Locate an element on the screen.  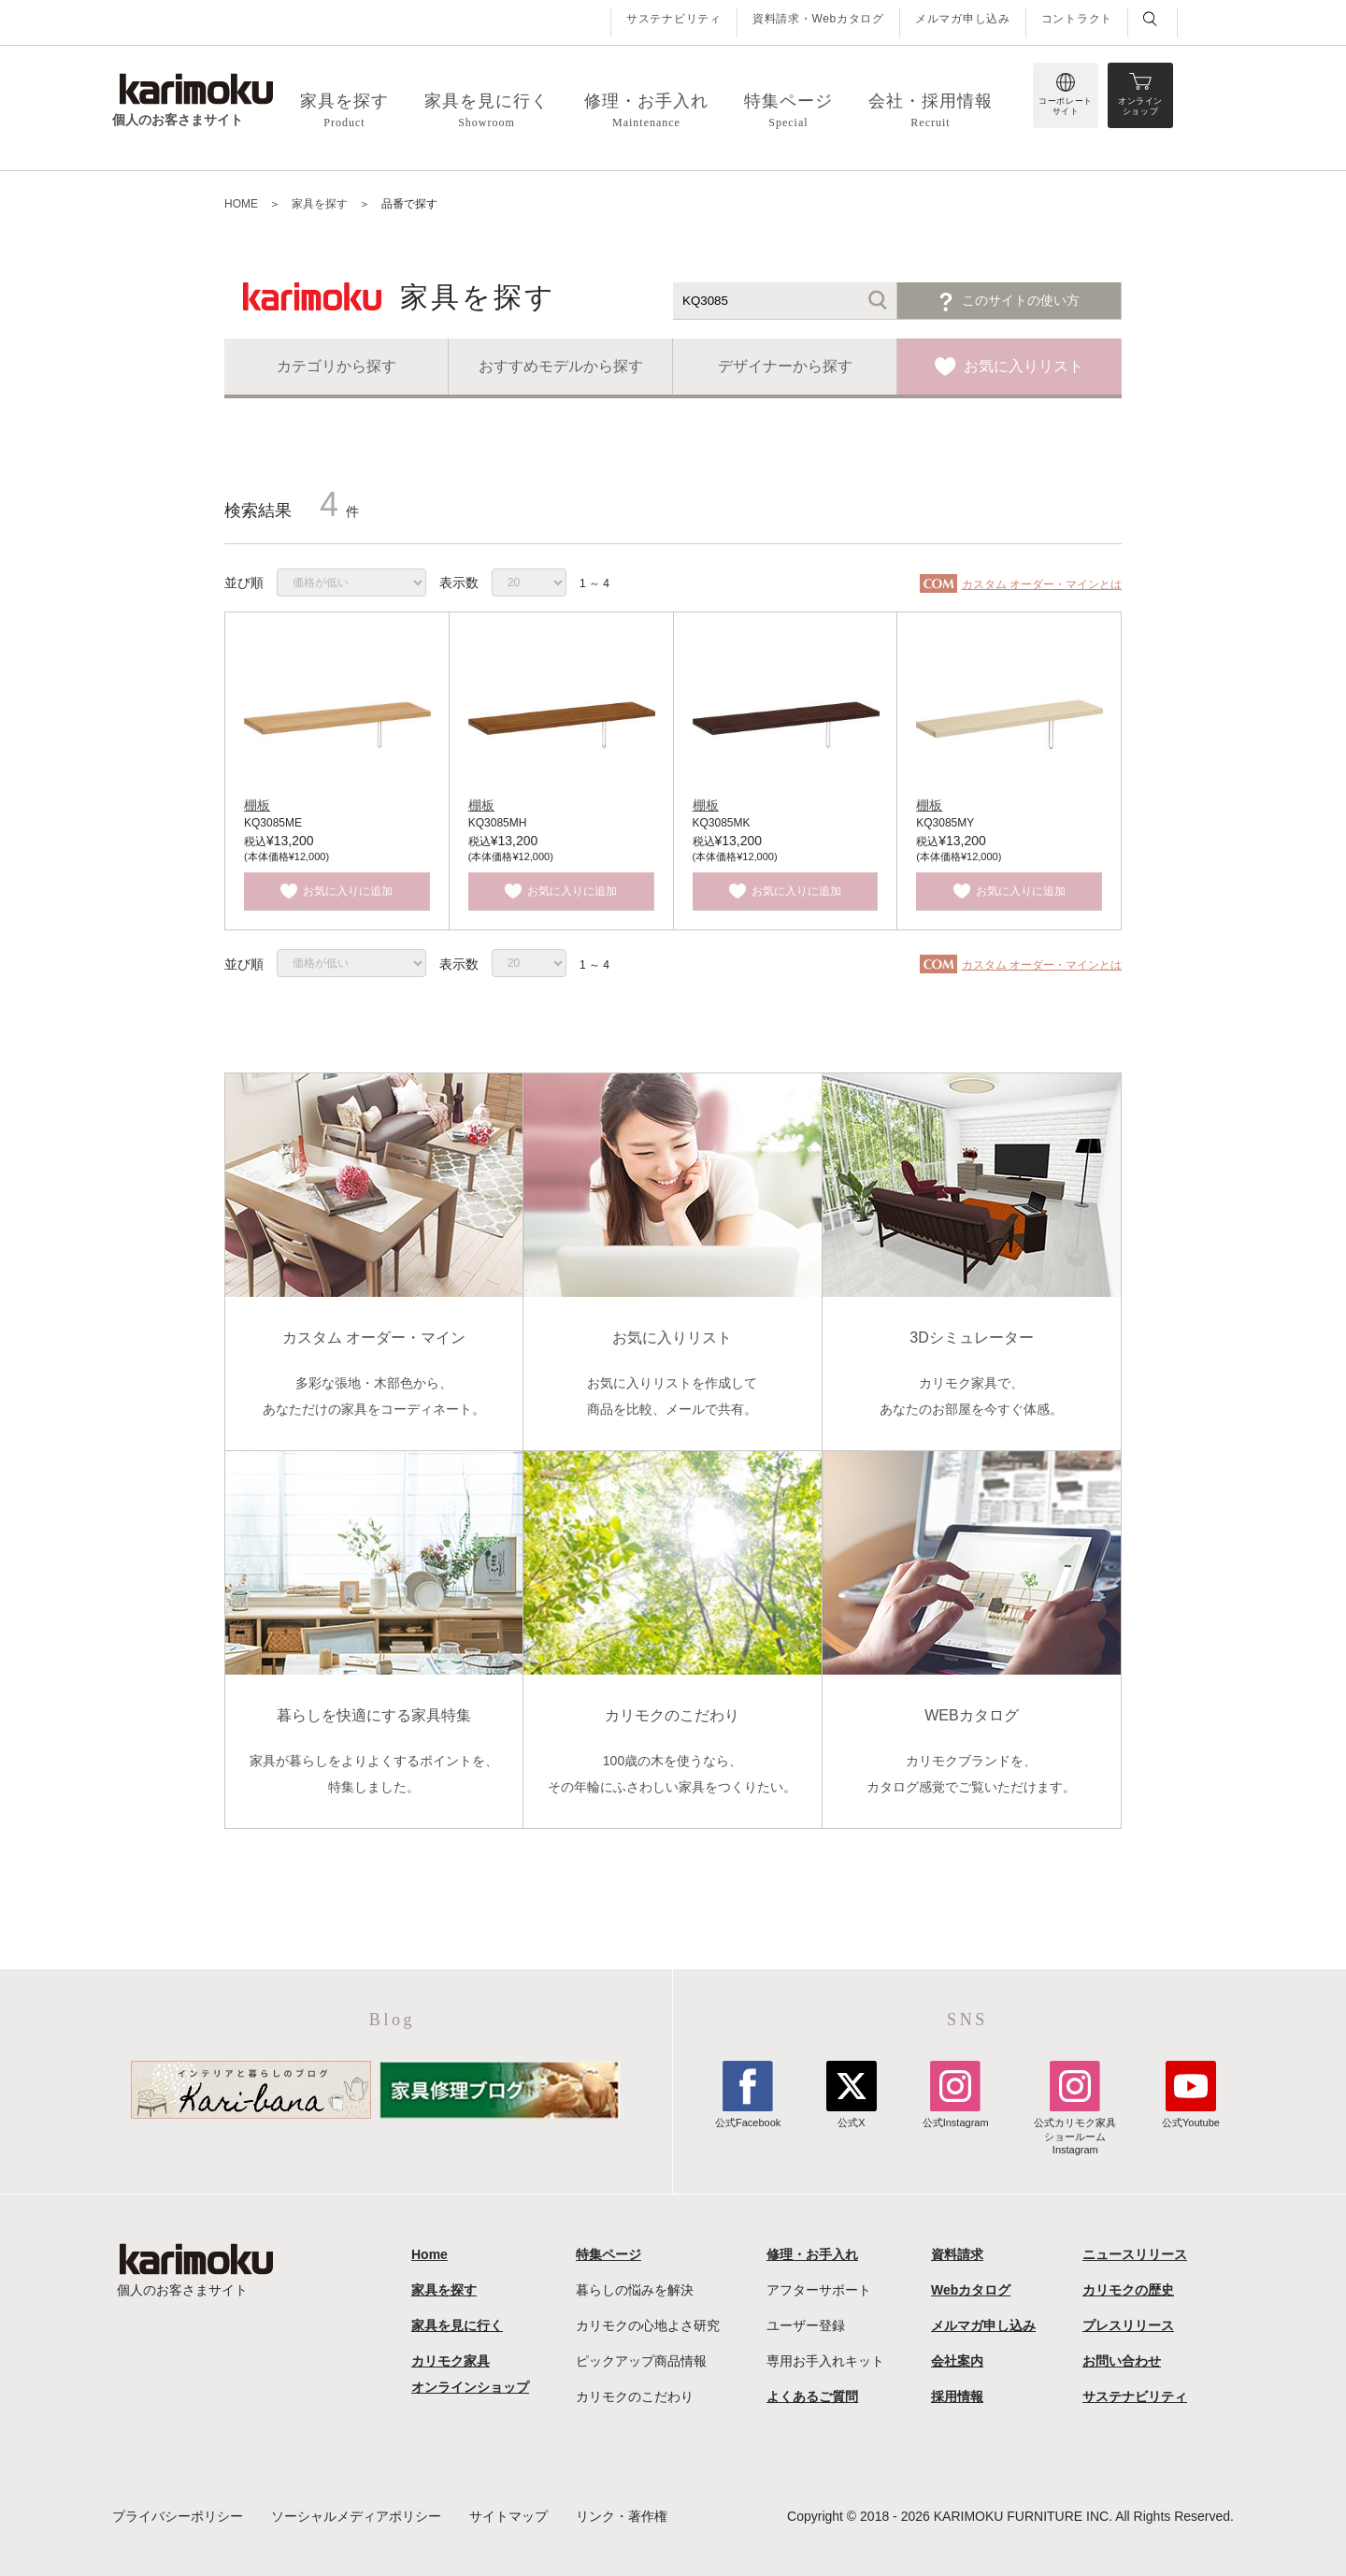
お気に入りリスト is located at coordinates (1023, 366).